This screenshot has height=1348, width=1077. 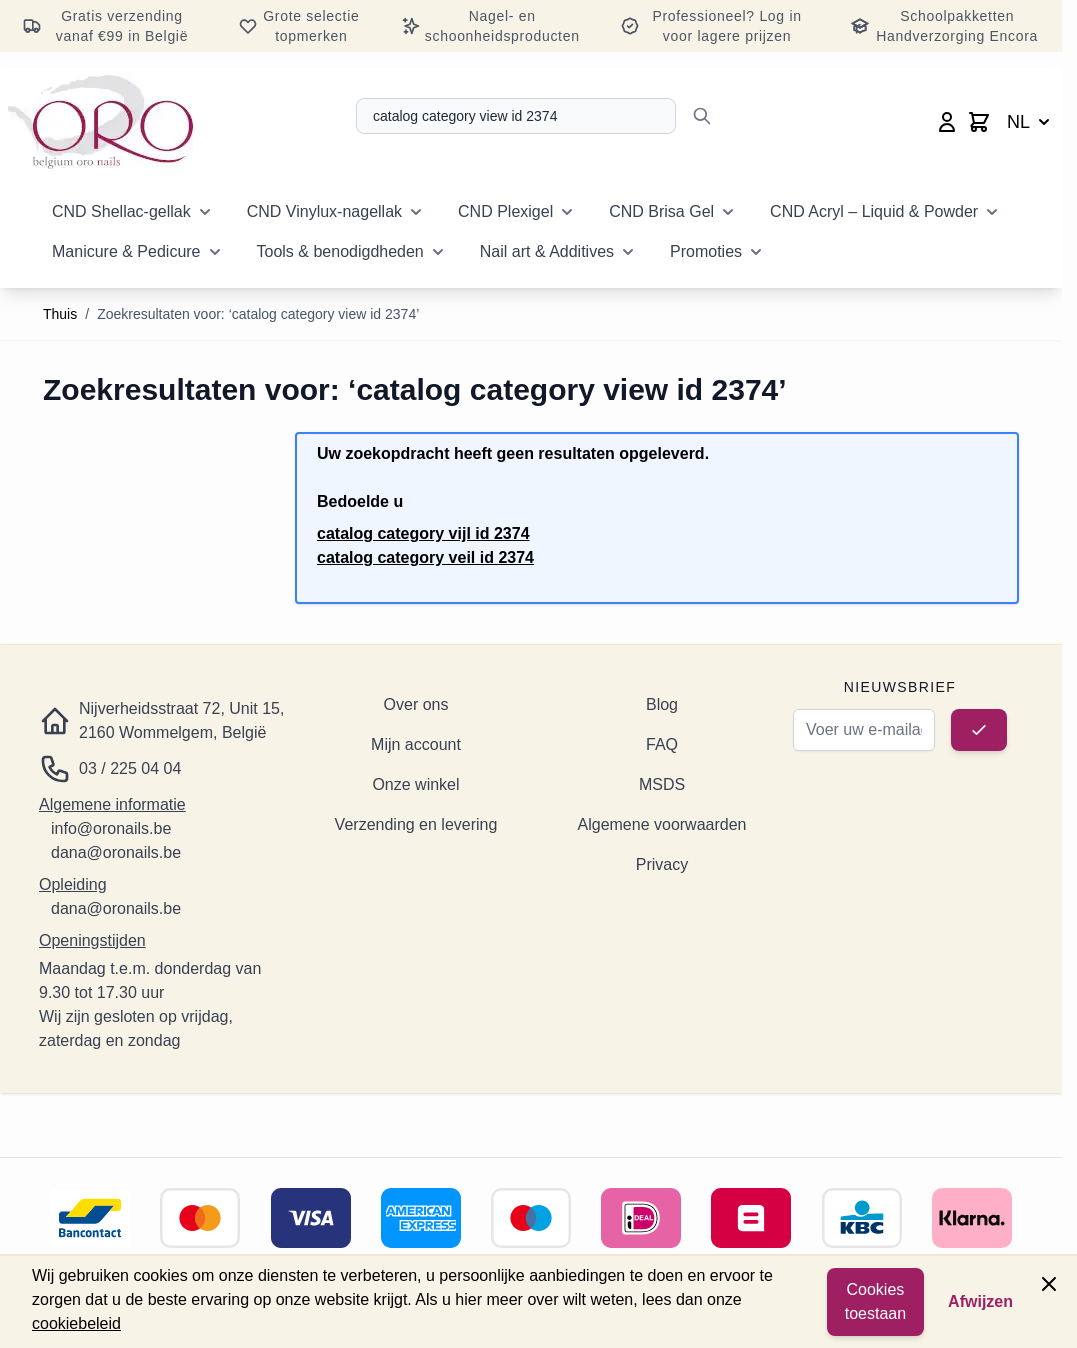 I want to click on CND Vinylux-nagellak, so click(x=324, y=211).